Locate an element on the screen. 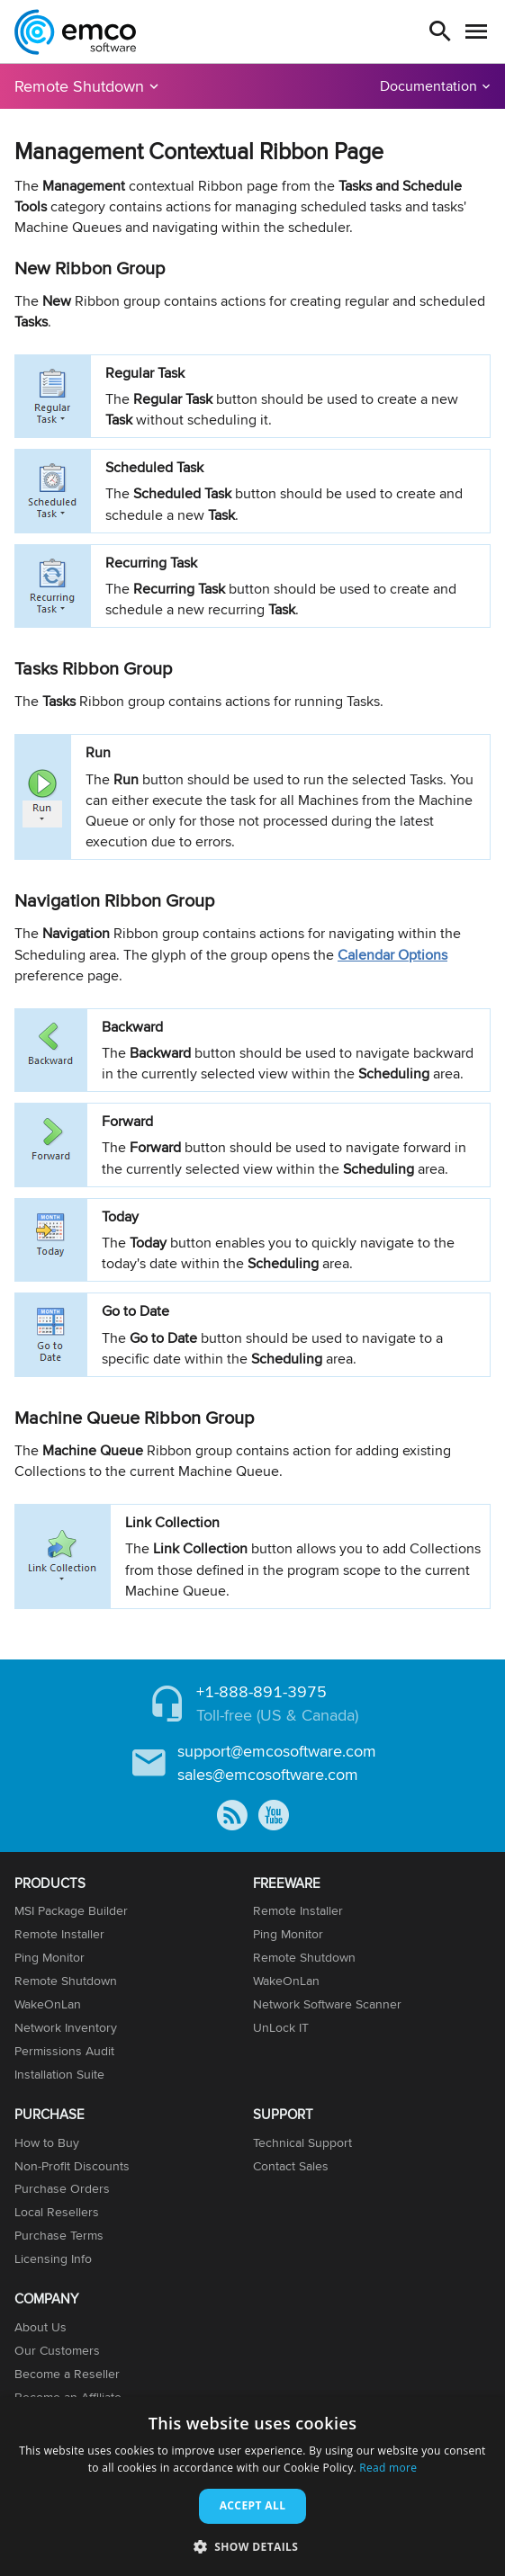 The height and width of the screenshot is (2576, 505). Technical Support is located at coordinates (302, 2142).